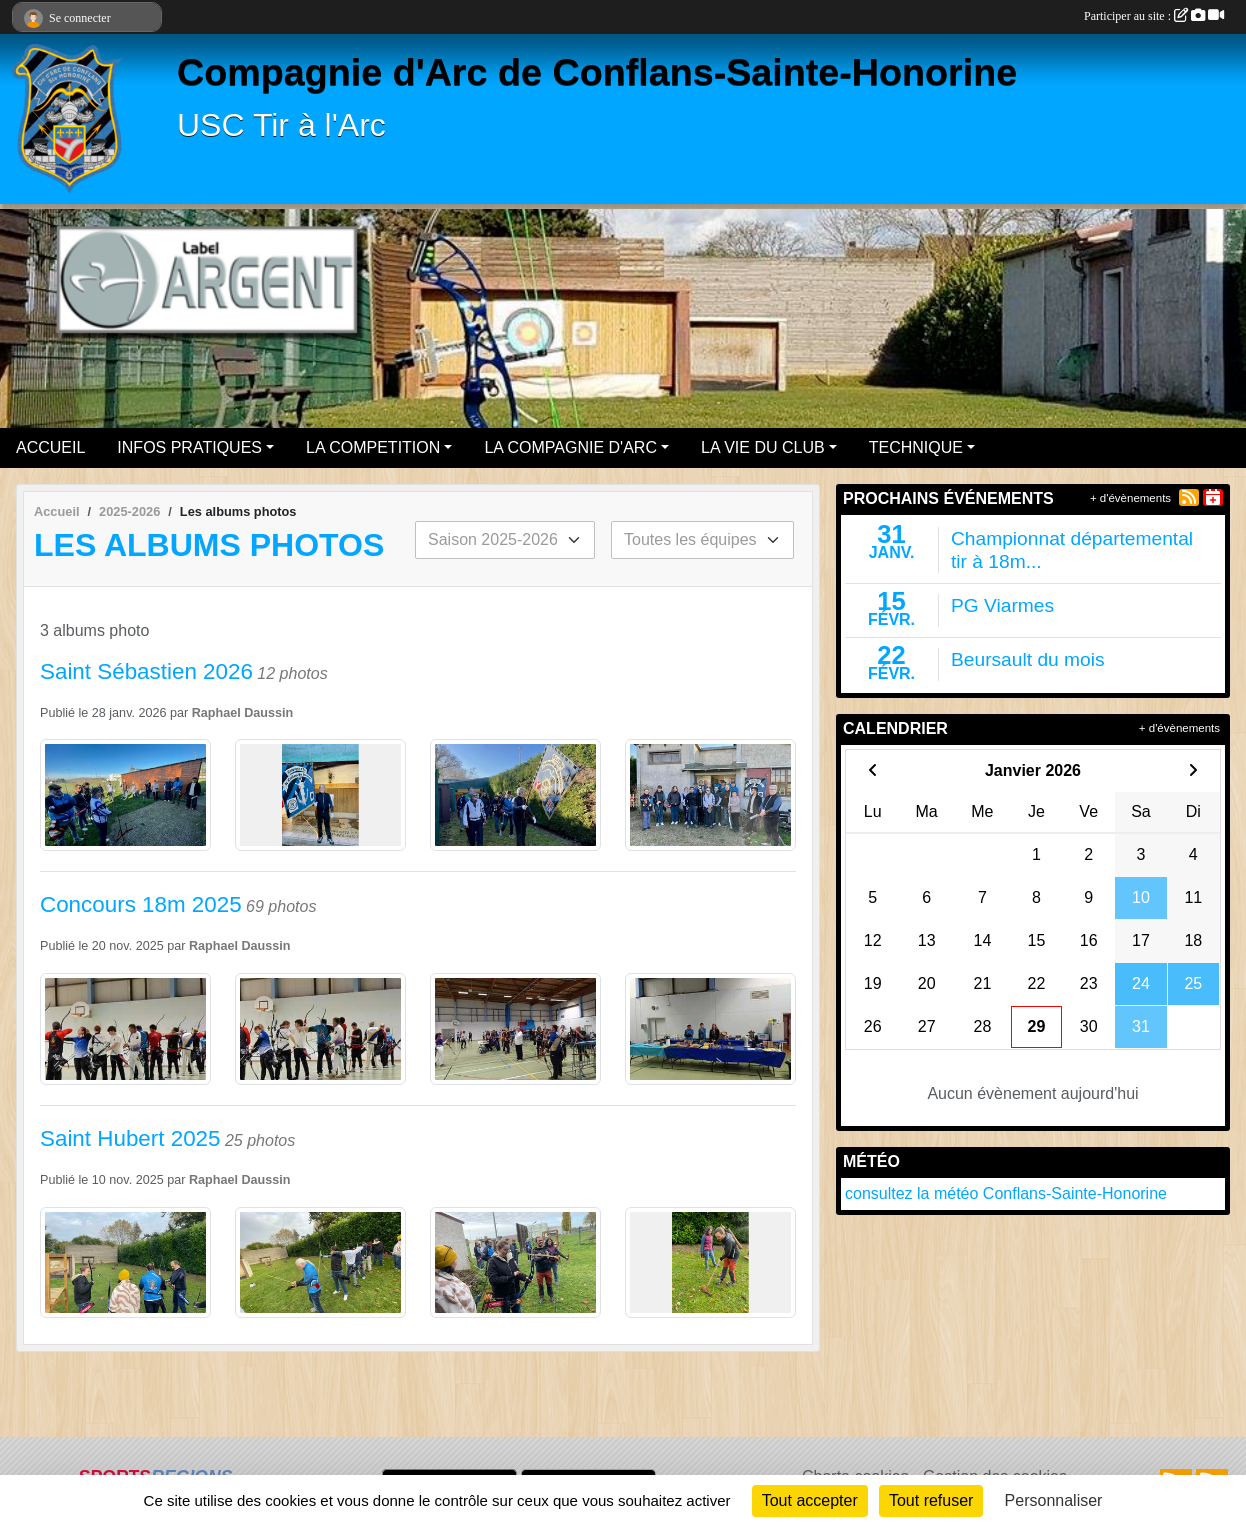 This screenshot has height=1527, width=1246. What do you see at coordinates (1154, 16) in the screenshot?
I see `Participer au site :` at bounding box center [1154, 16].